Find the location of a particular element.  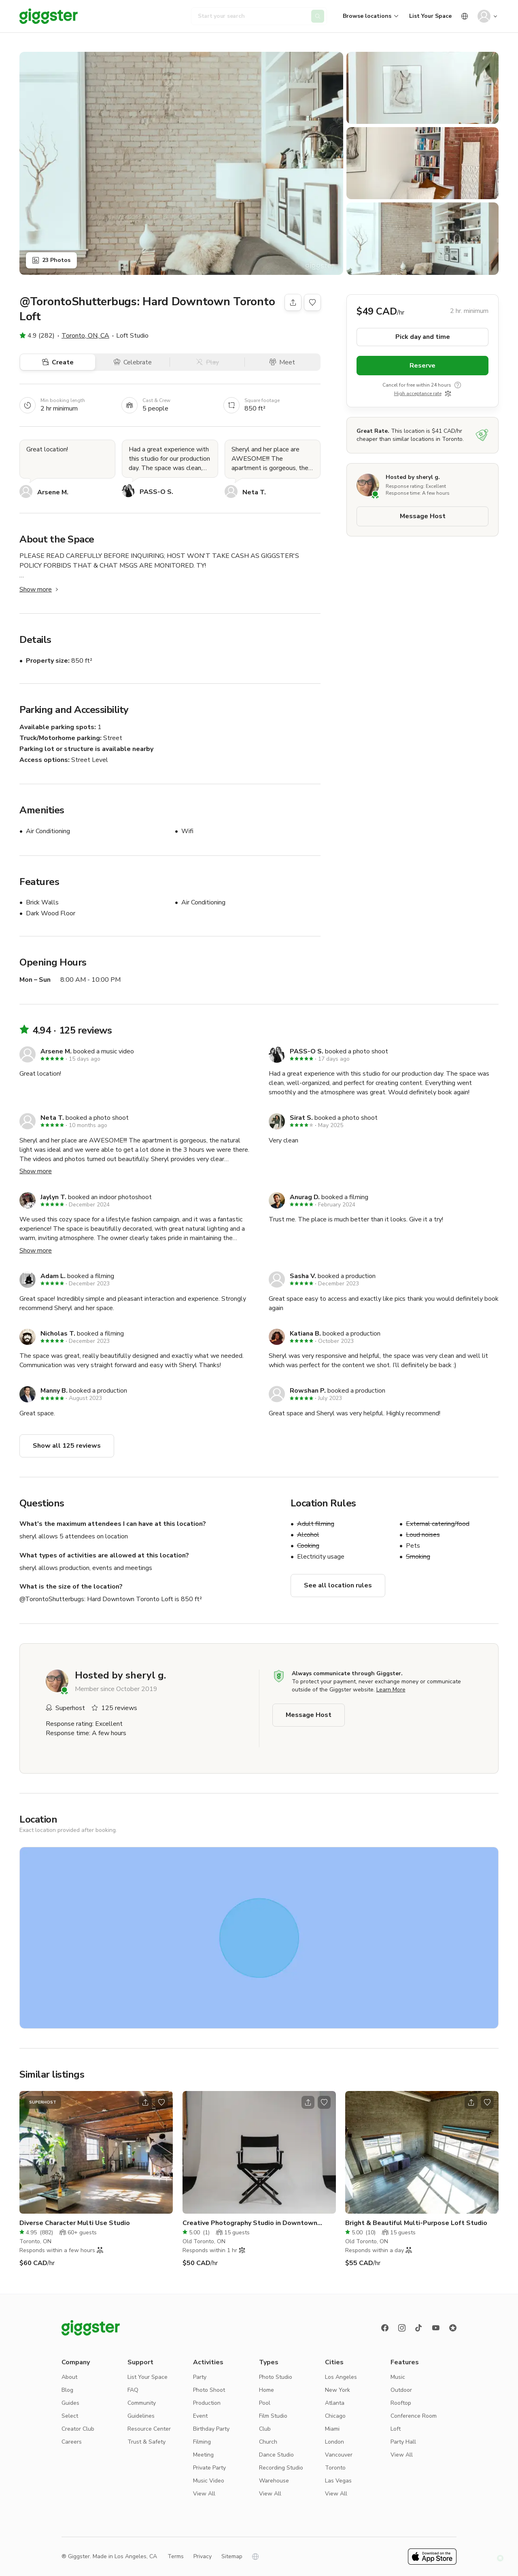

Nicholas T. is located at coordinates (57, 1333).